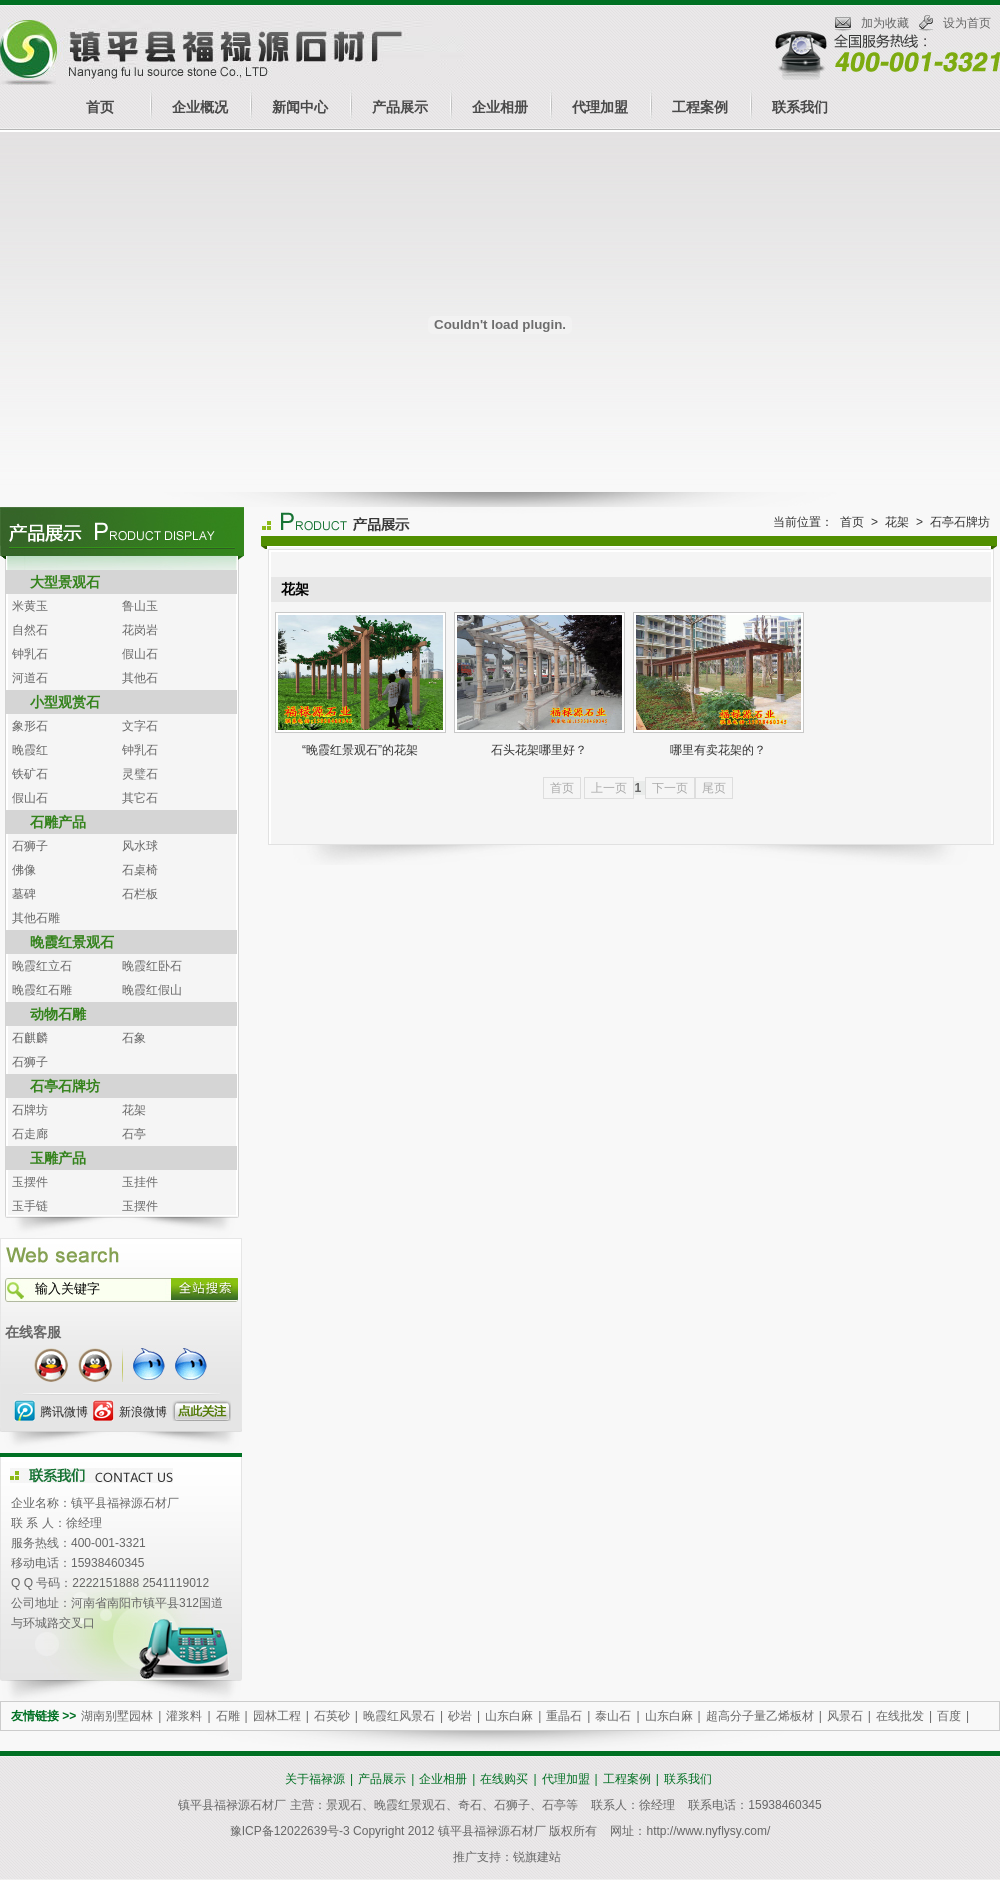 Image resolution: width=1000 pixels, height=1880 pixels. Describe the element at coordinates (140, 894) in the screenshot. I see `石栏板` at that location.